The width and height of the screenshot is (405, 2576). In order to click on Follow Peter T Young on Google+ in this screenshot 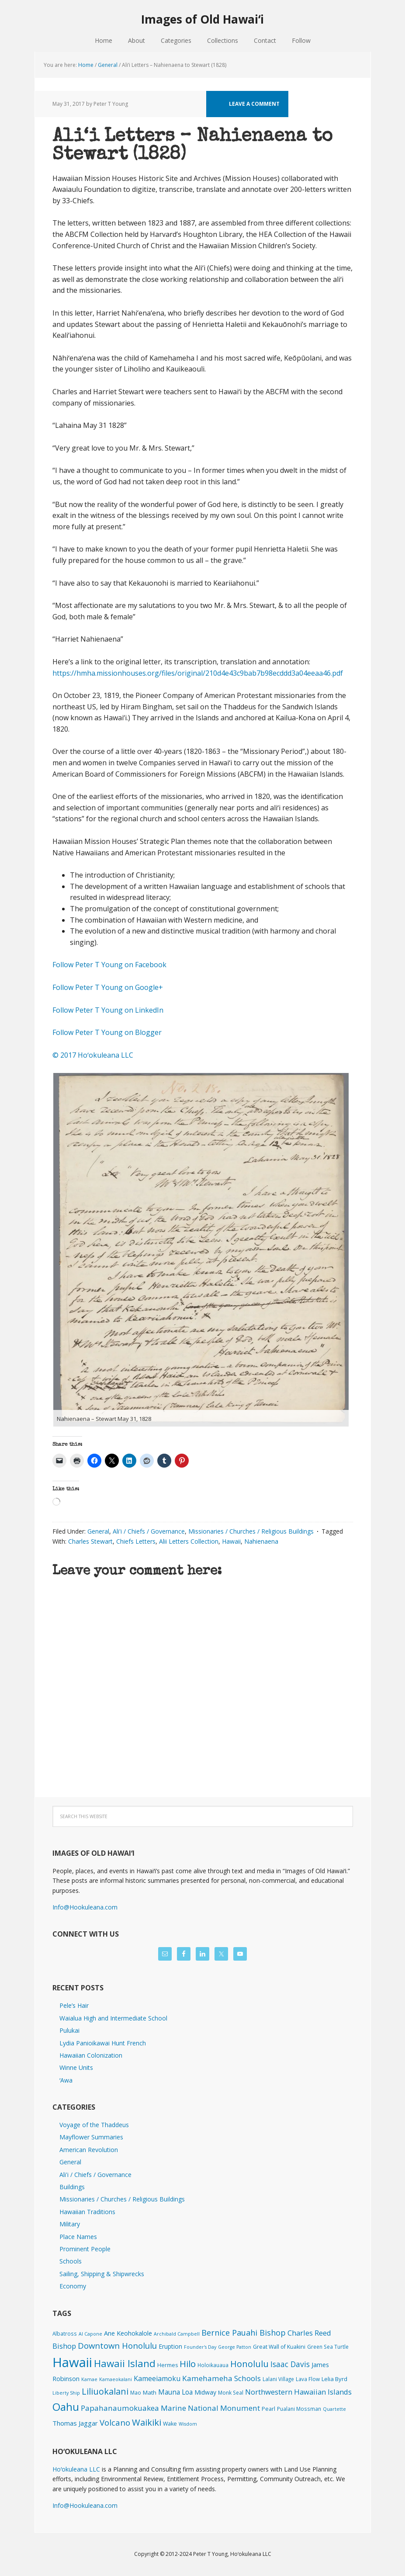, I will do `click(108, 987)`.